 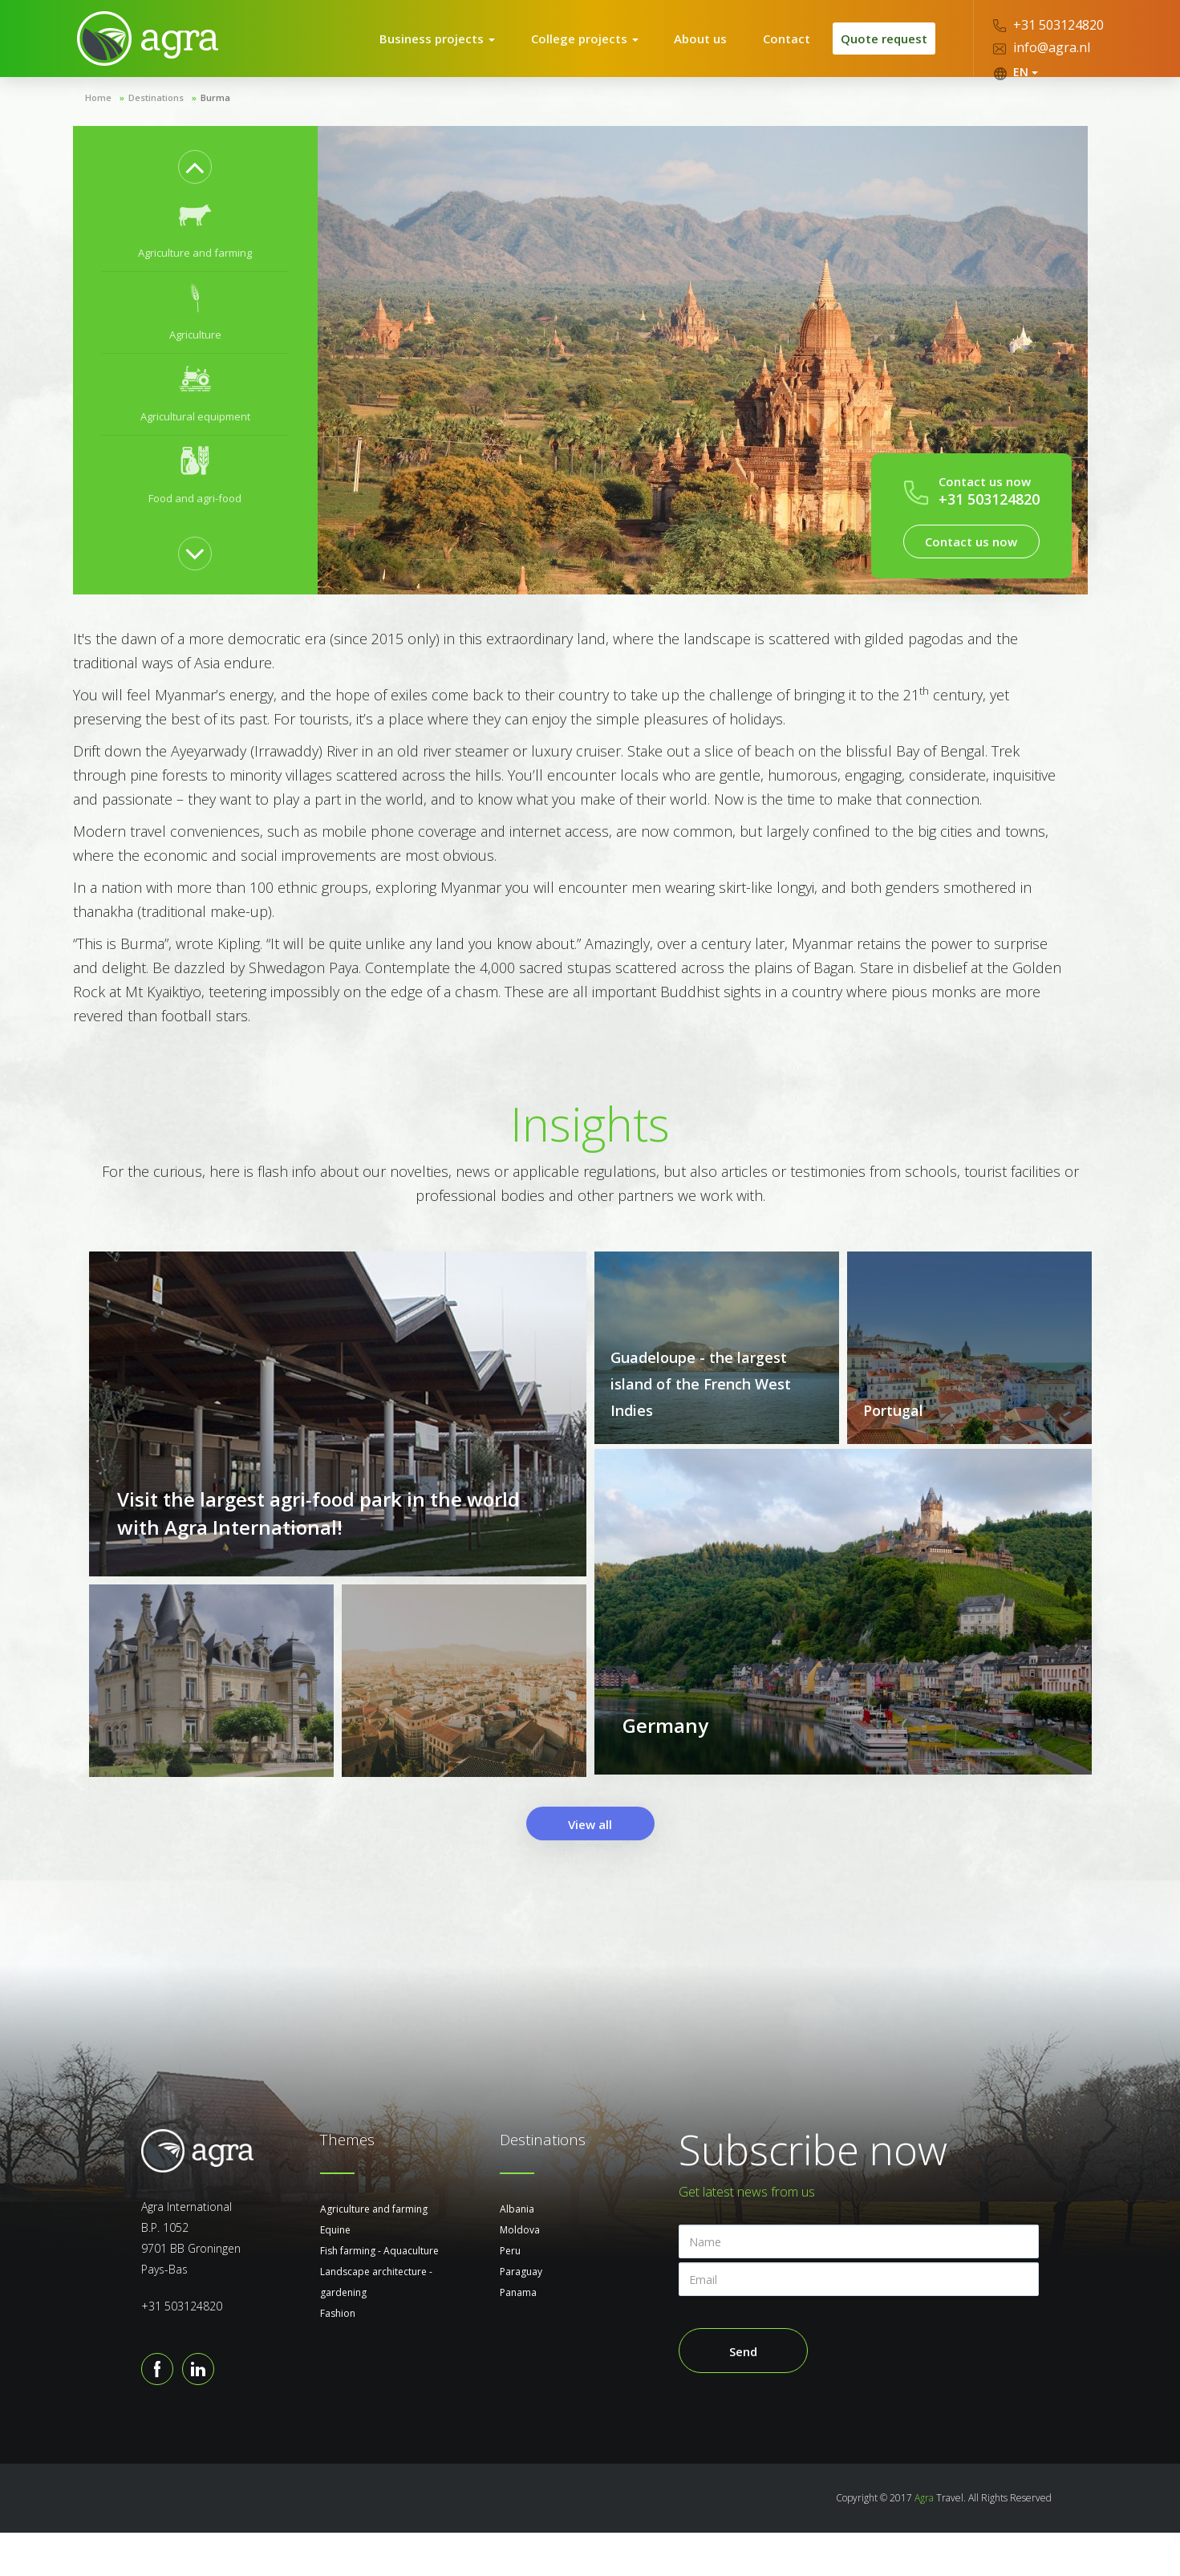 I want to click on Panama, so click(x=518, y=2336).